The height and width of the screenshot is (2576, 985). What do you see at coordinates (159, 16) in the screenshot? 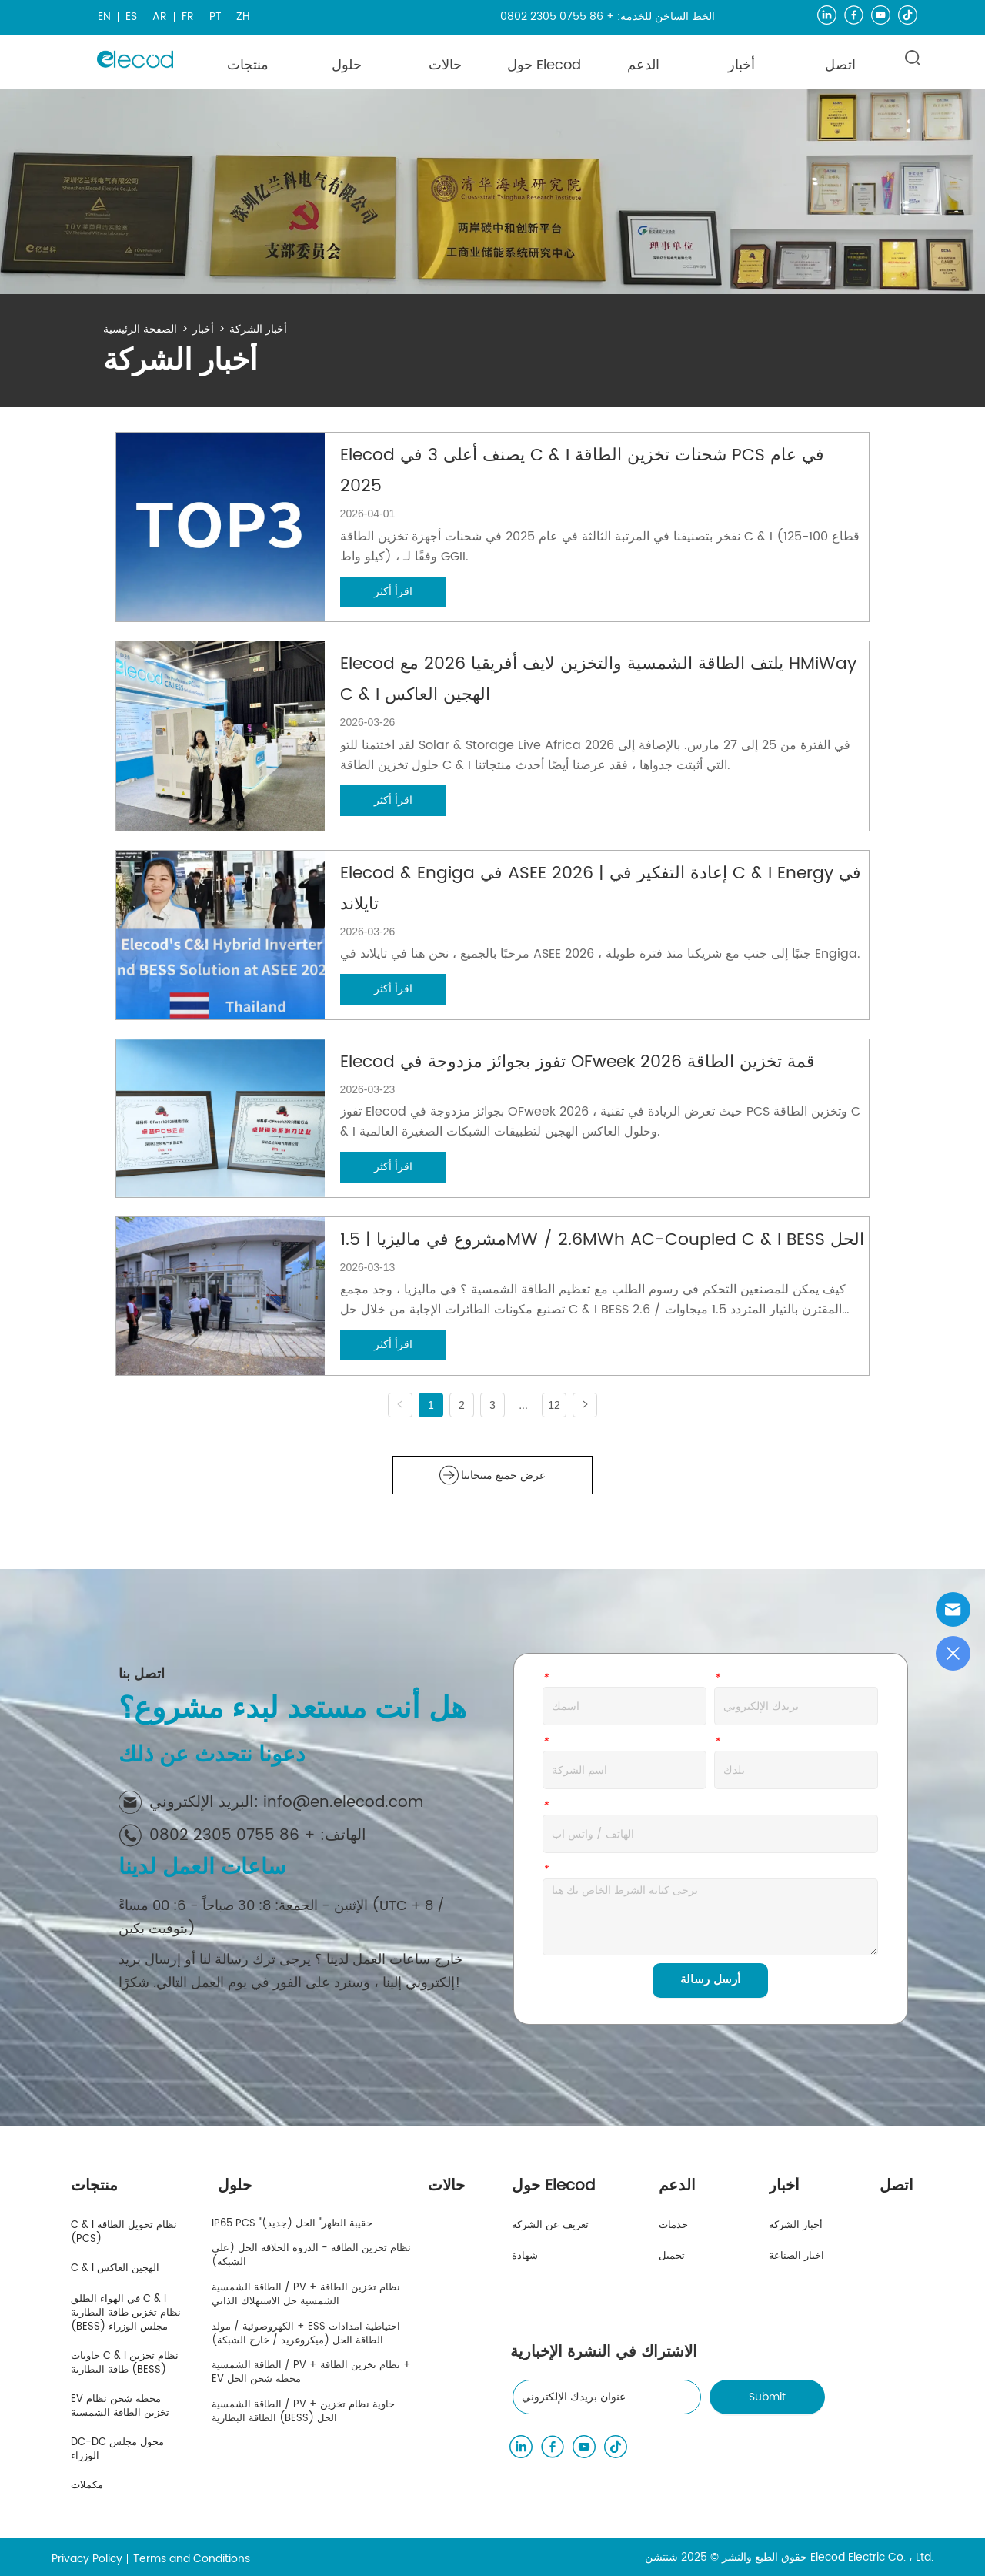
I see `AR` at bounding box center [159, 16].